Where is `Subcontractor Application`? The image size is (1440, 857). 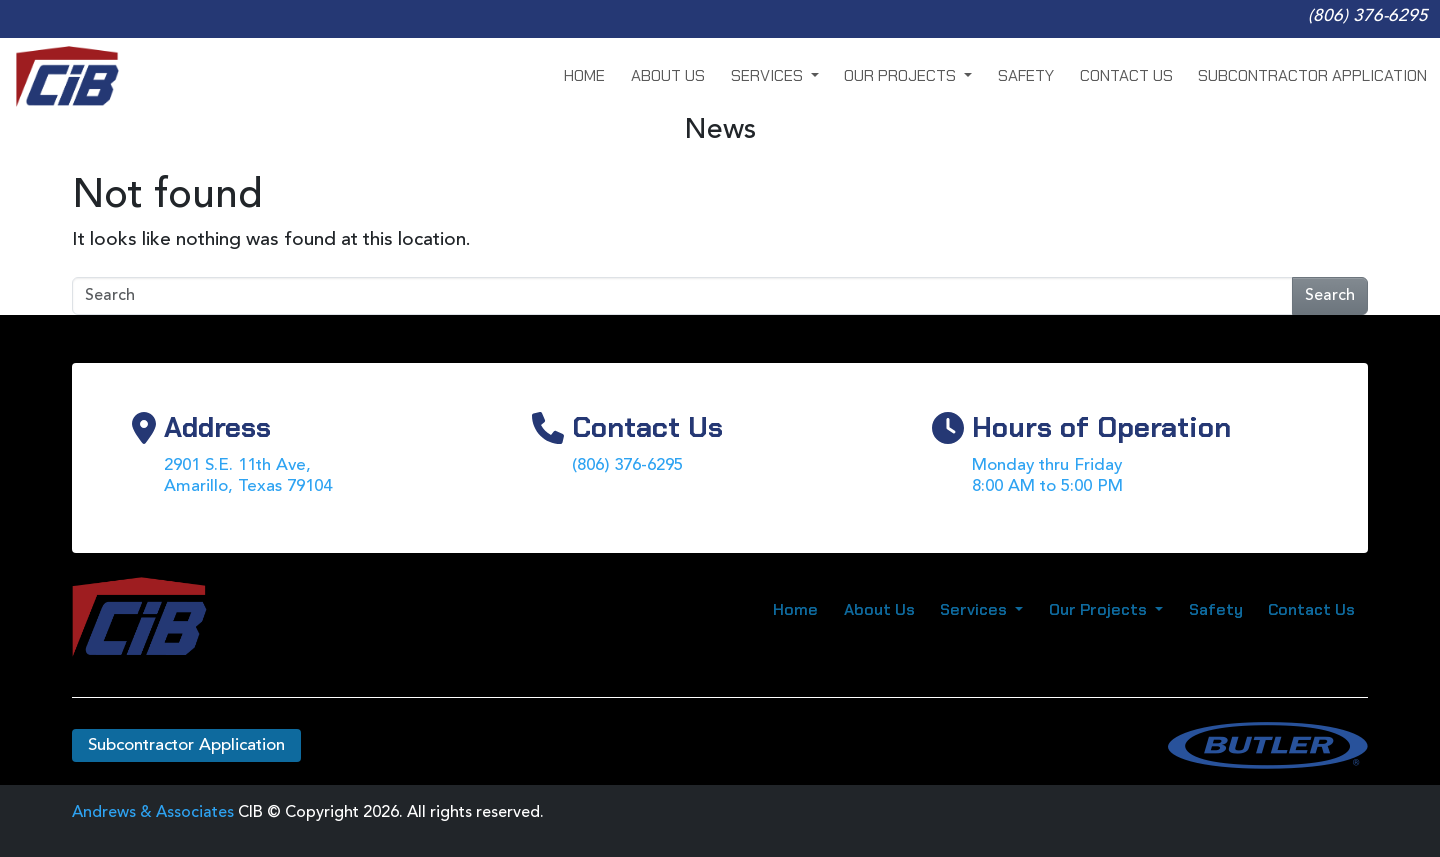
Subcontractor Application is located at coordinates (1312, 75).